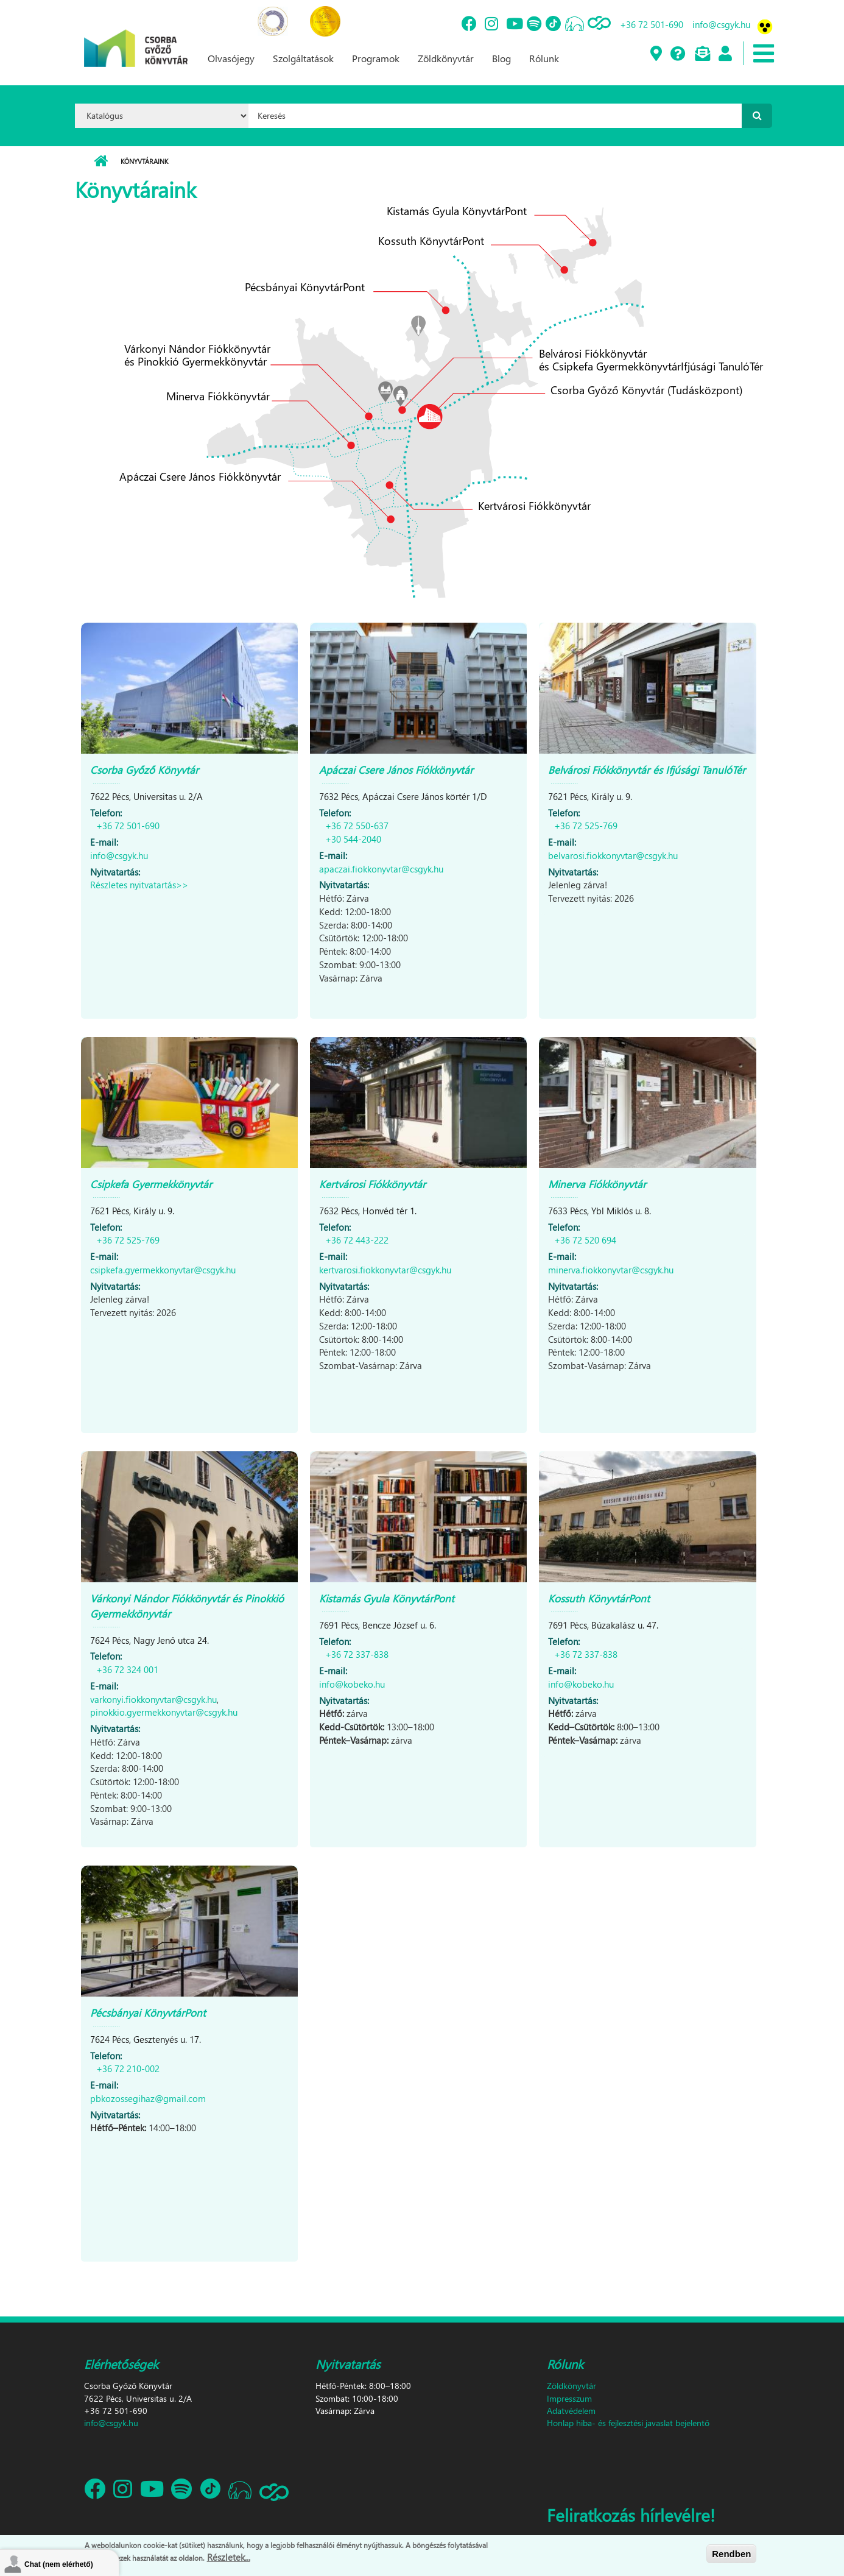 The height and width of the screenshot is (2576, 844). Describe the element at coordinates (585, 1240) in the screenshot. I see `+36 72 520 694` at that location.